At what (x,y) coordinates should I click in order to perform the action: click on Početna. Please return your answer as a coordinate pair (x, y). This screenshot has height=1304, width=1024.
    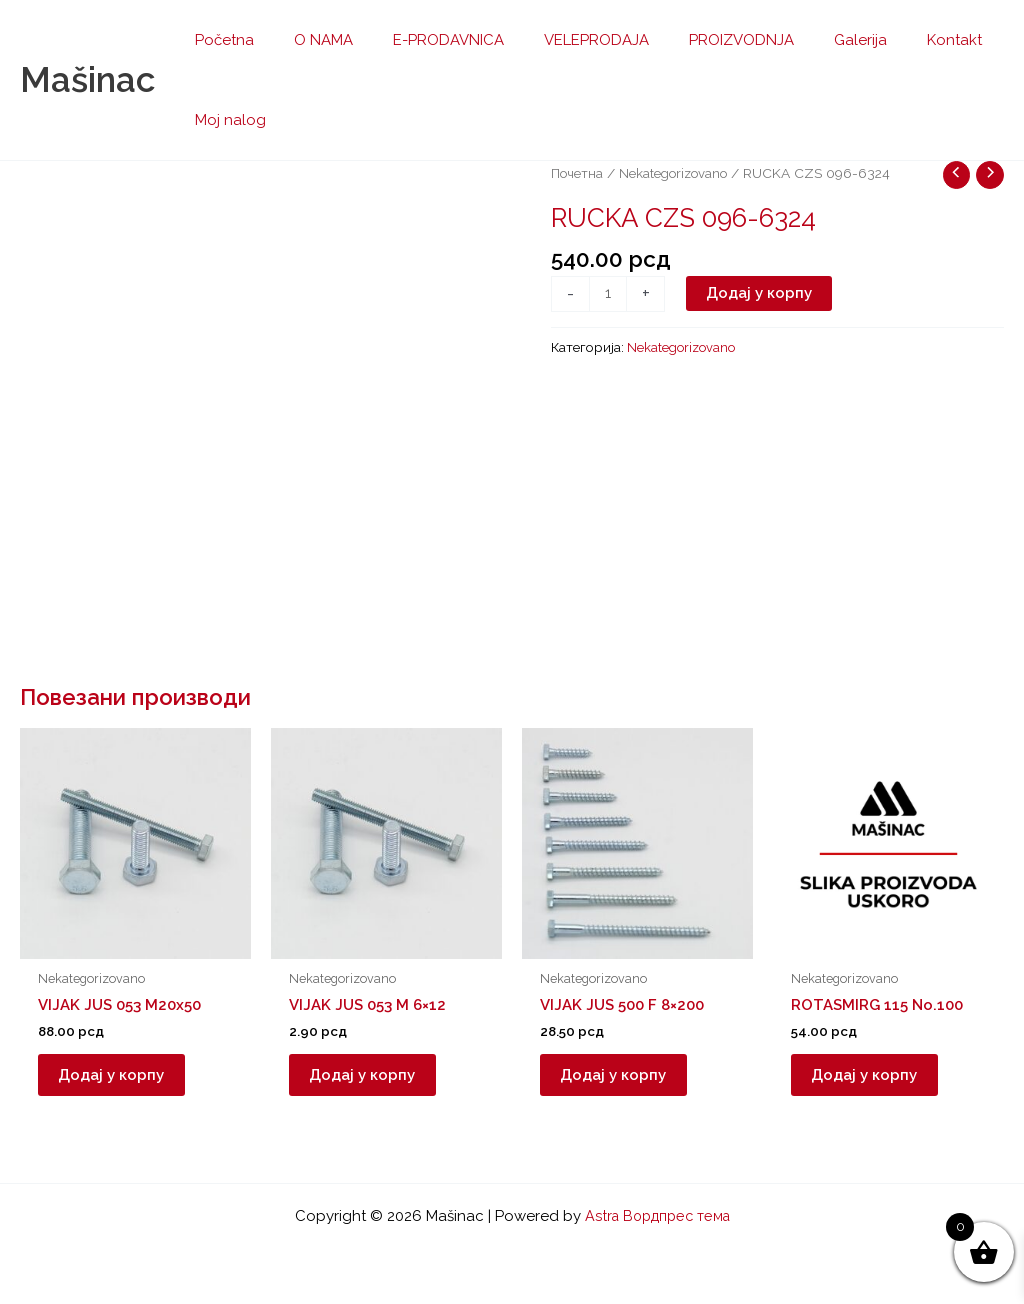
    Looking at the image, I should click on (219, 40).